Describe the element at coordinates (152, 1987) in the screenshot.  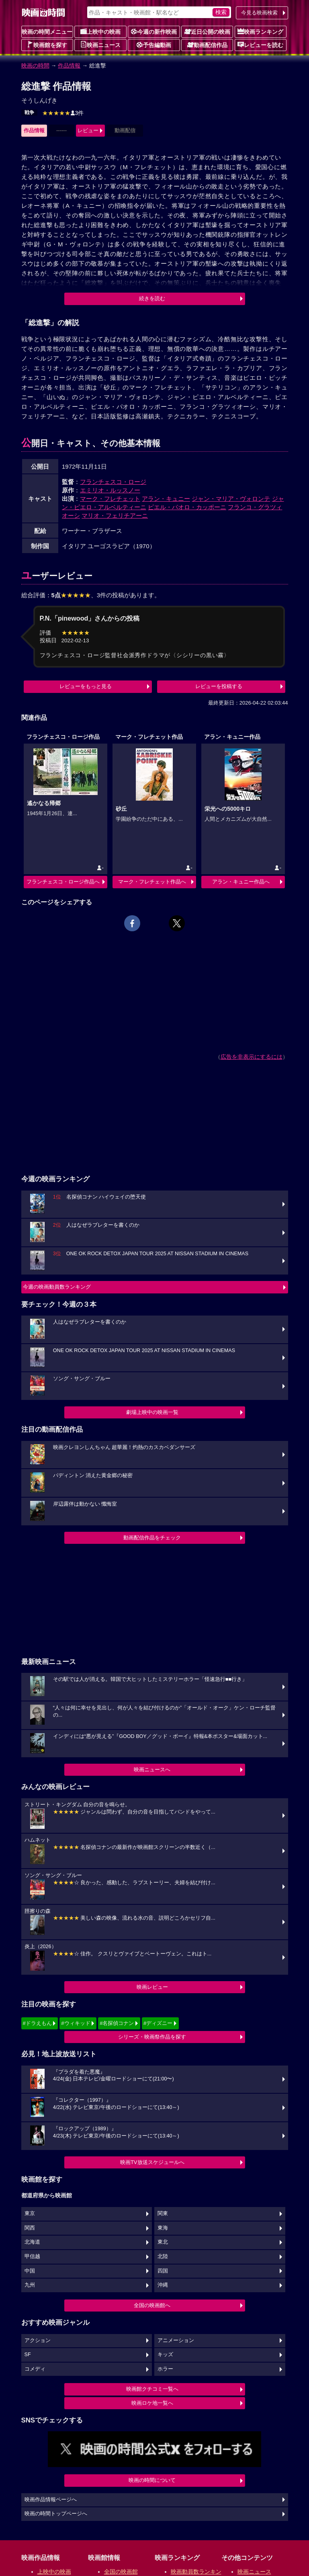
I see `映画レビュー` at that location.